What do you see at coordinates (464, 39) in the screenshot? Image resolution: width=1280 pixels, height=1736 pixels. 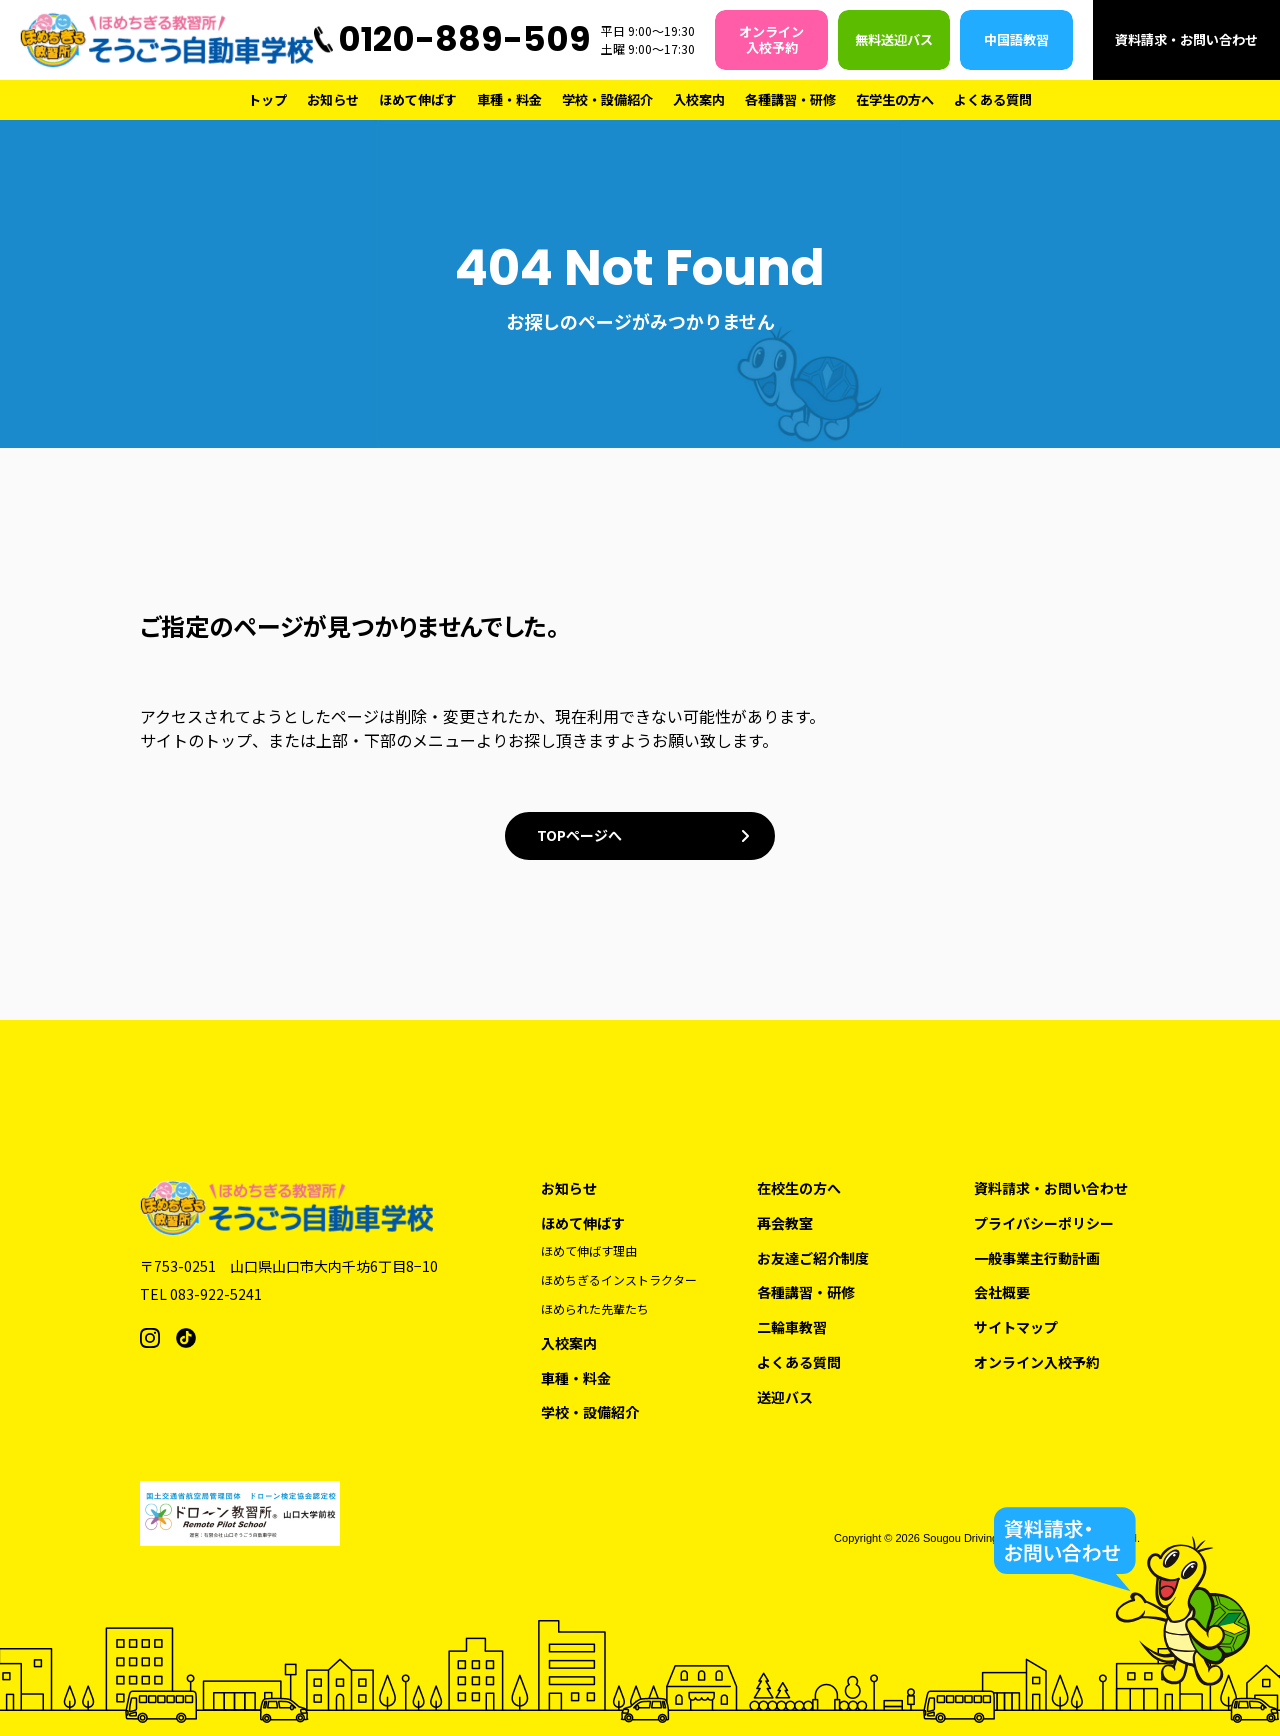 I see `0120-889-509` at bounding box center [464, 39].